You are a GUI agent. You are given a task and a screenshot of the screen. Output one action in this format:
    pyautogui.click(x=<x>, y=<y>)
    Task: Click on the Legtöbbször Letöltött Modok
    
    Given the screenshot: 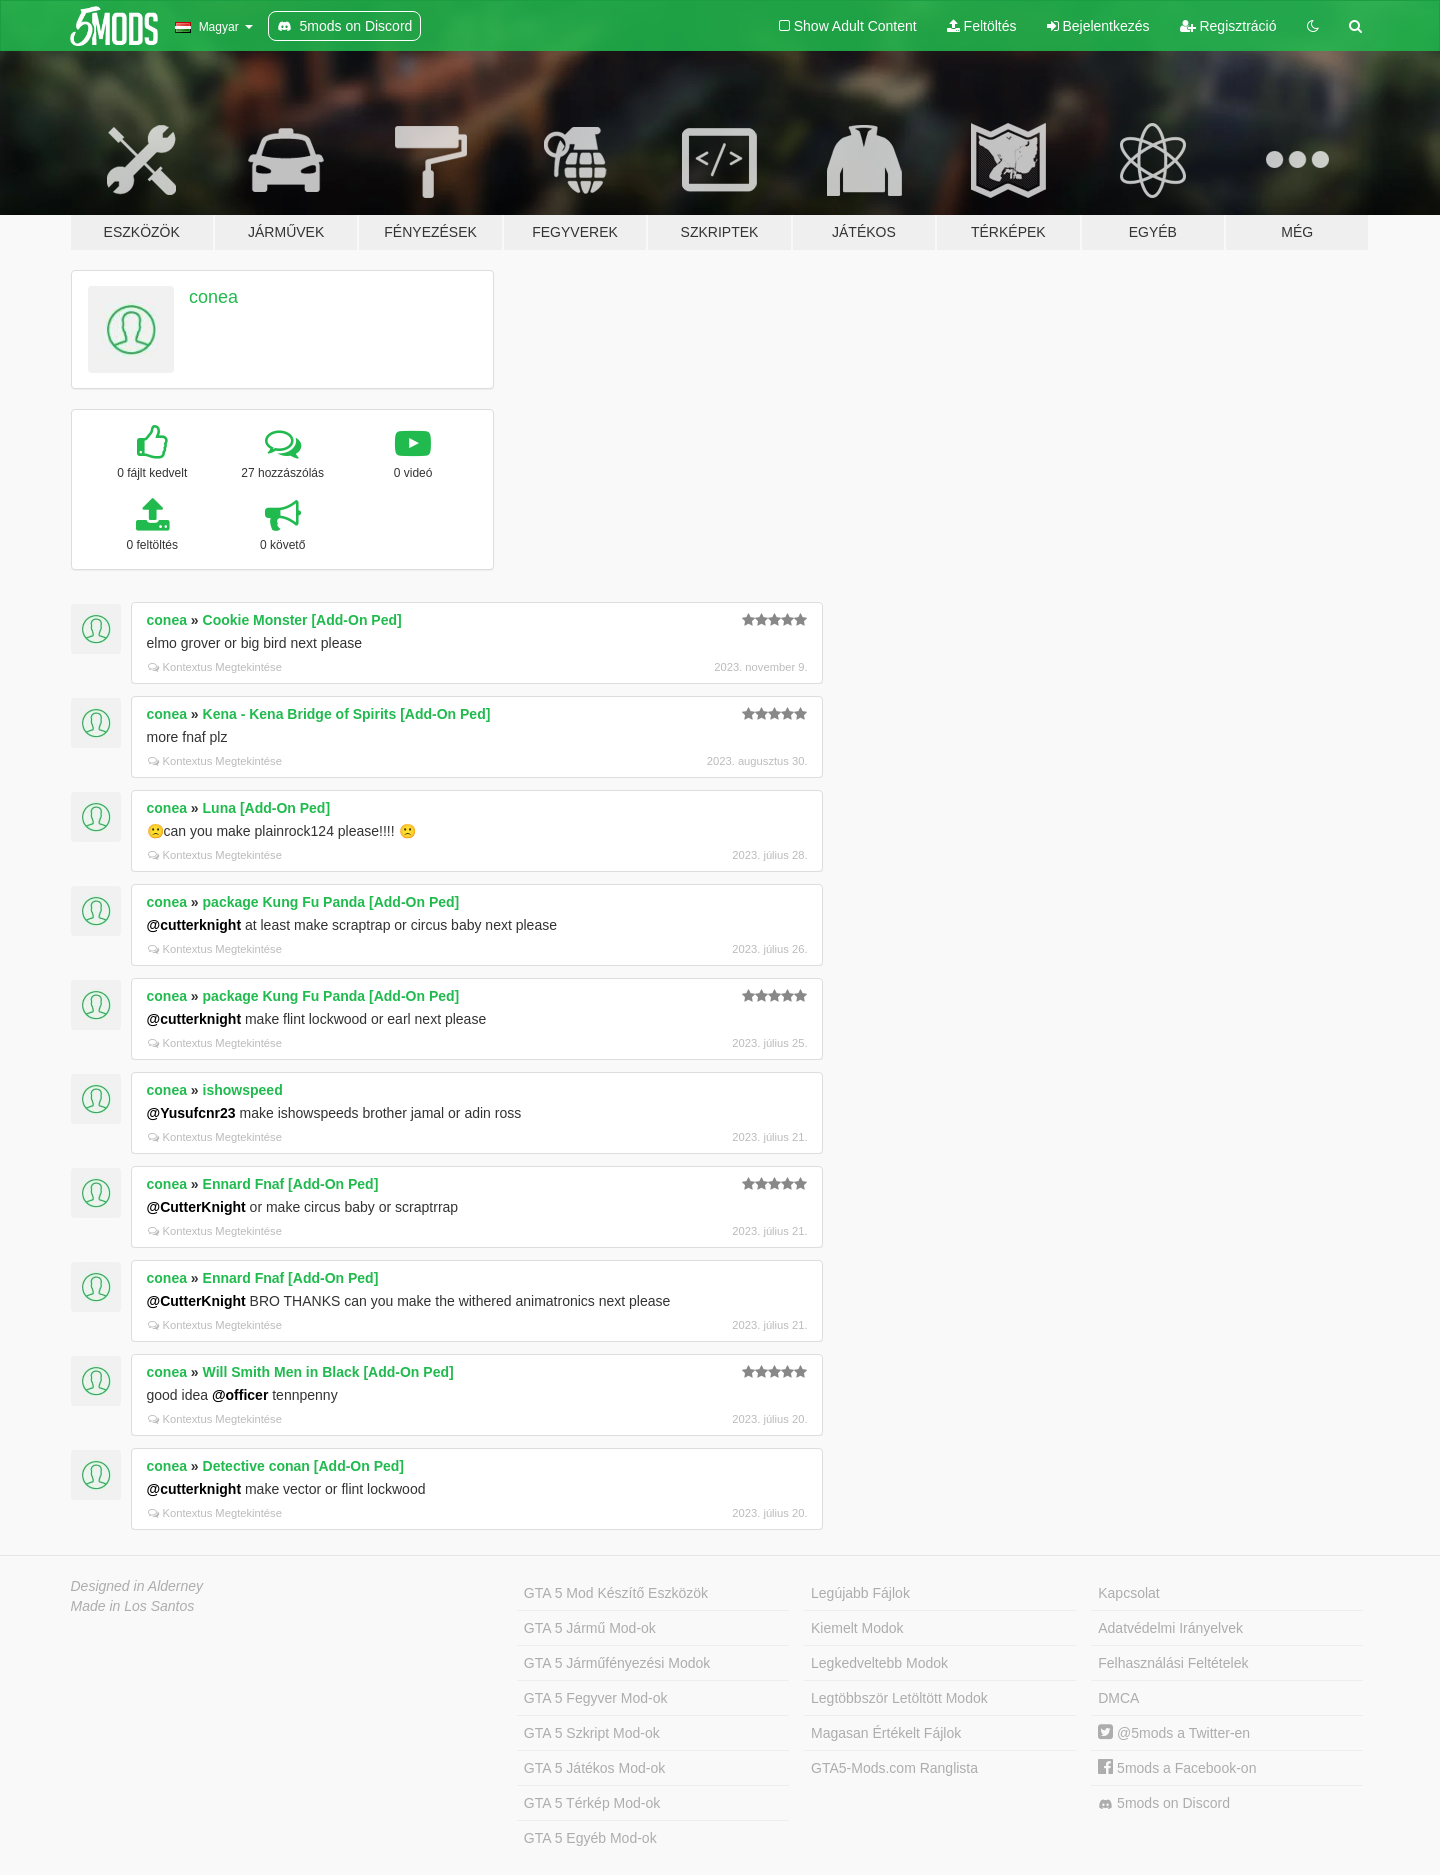 What is the action you would take?
    pyautogui.click(x=899, y=1698)
    